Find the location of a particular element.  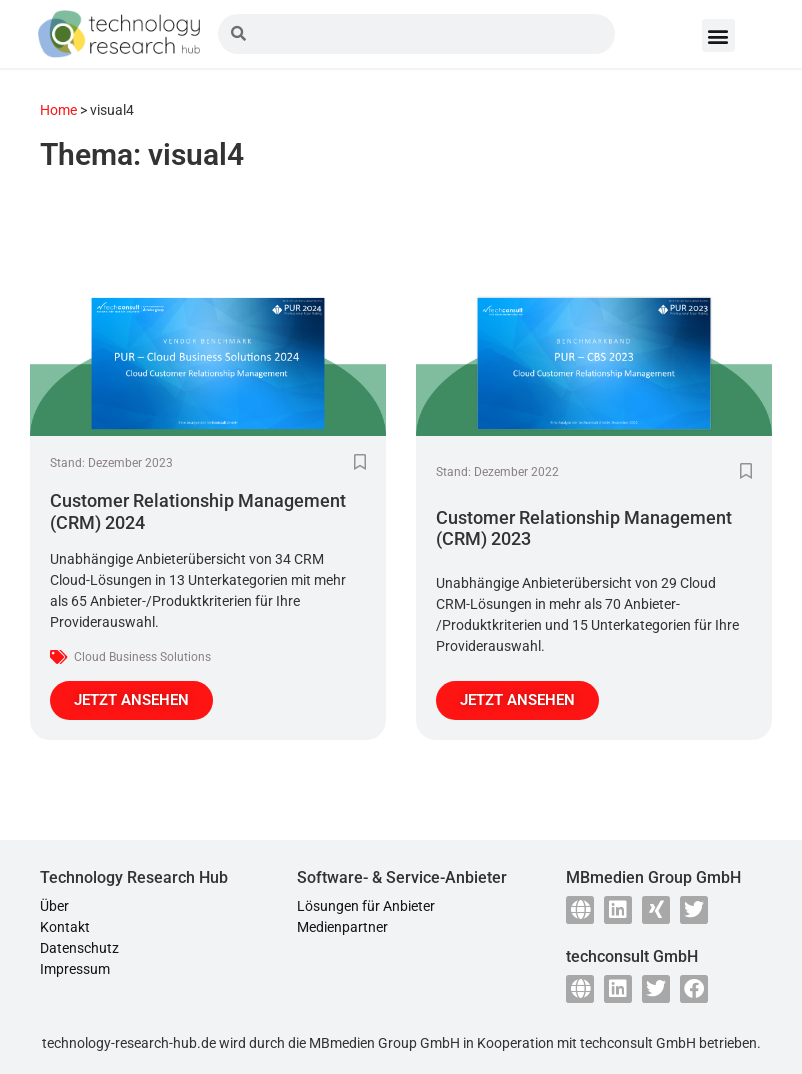

Home is located at coordinates (58, 110).